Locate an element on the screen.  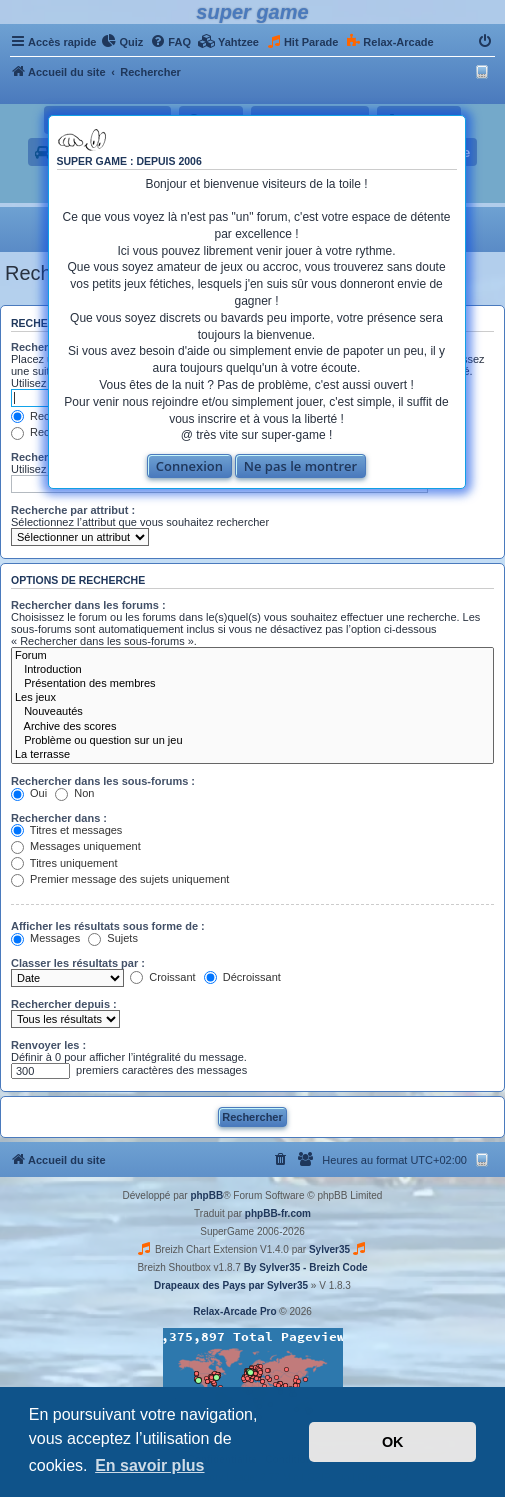
Oui is located at coordinates (29, 793).